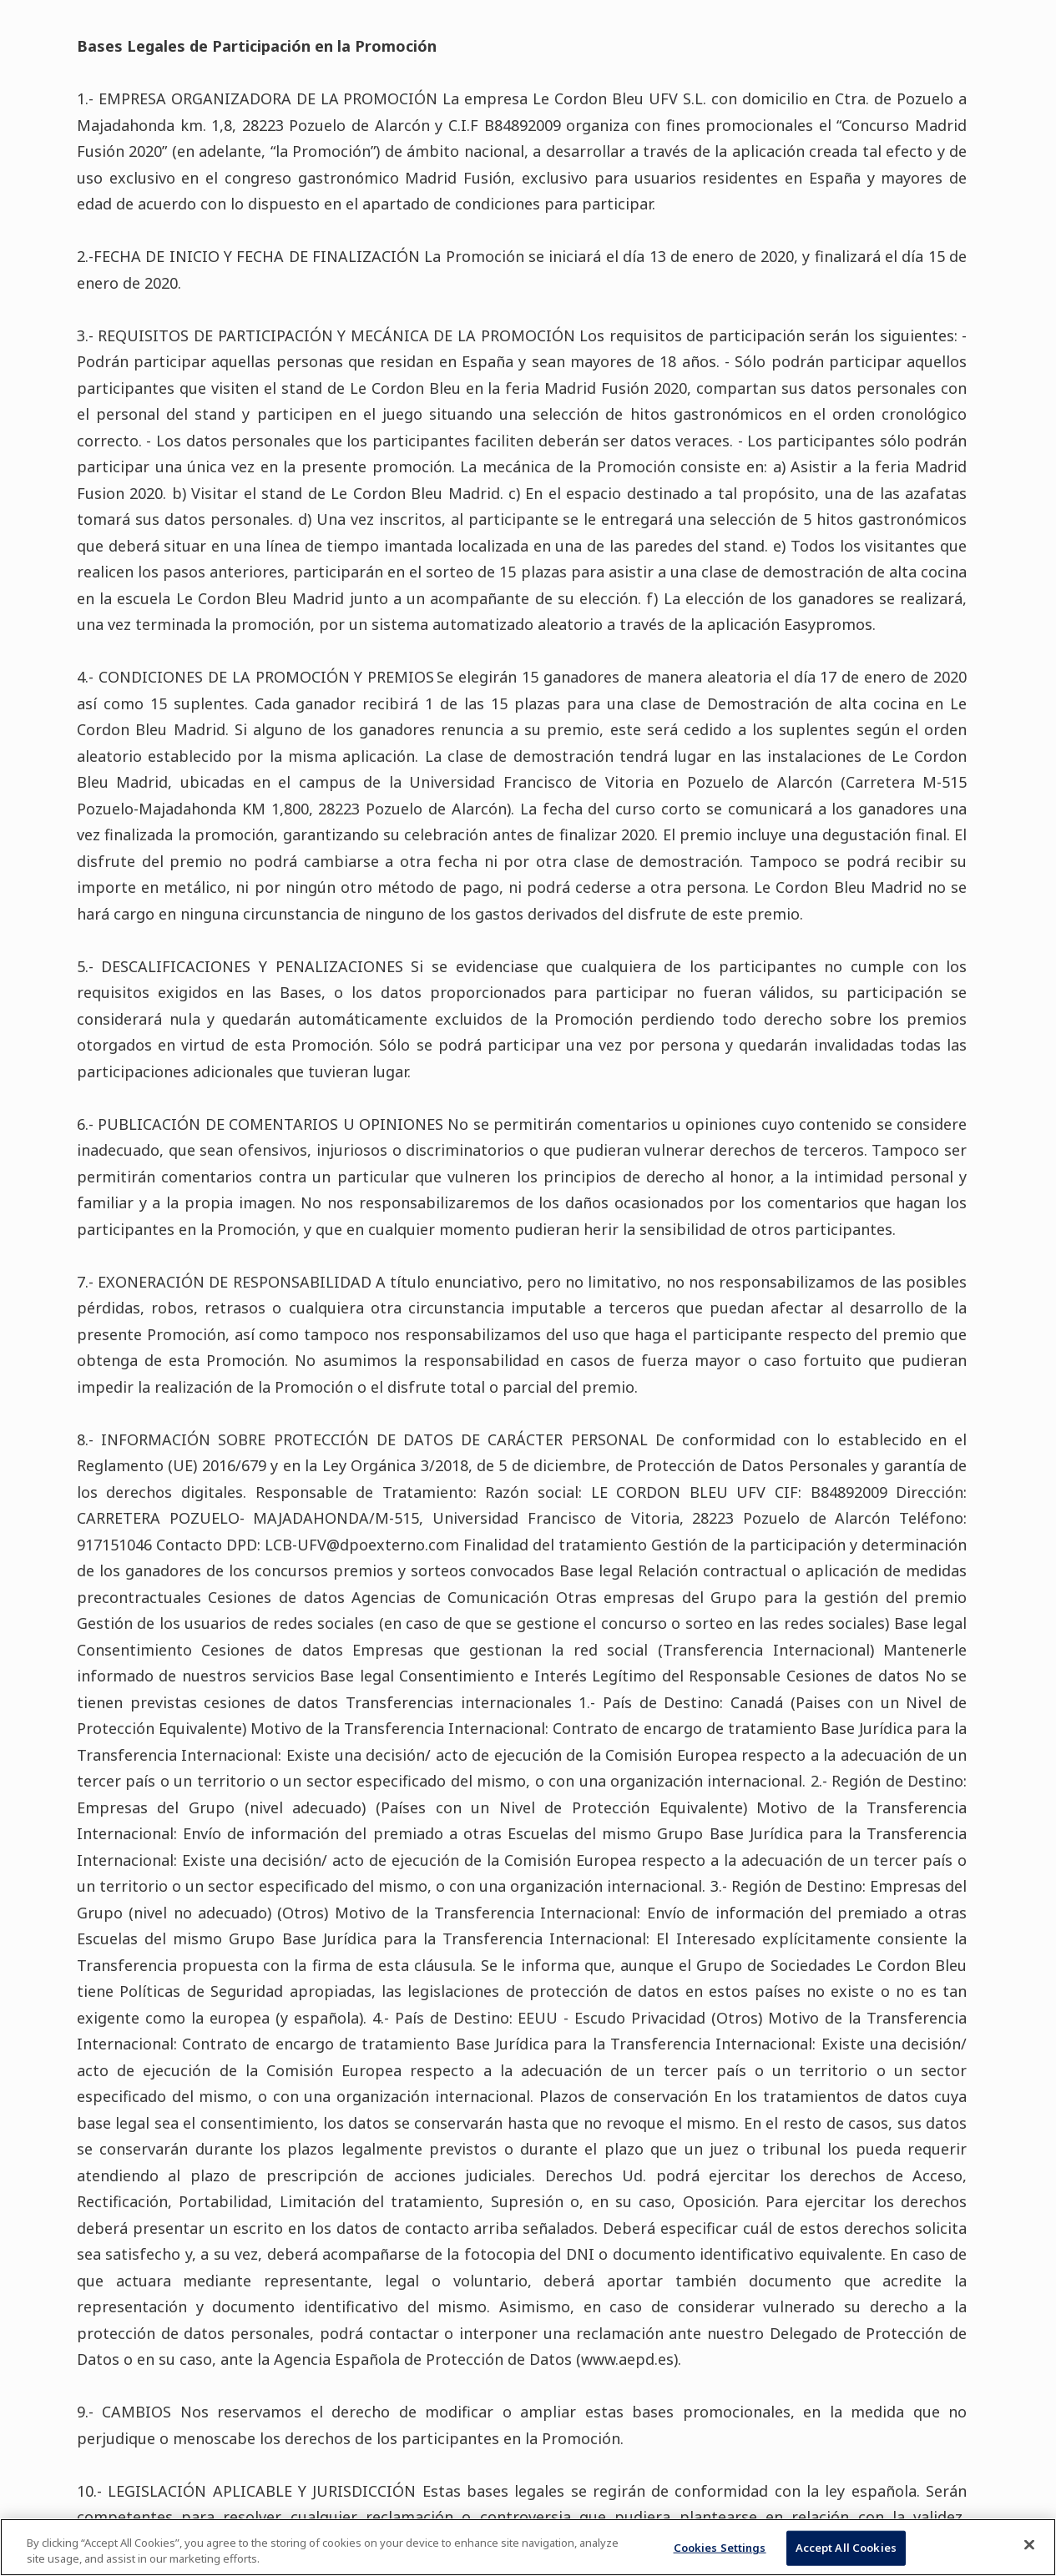  What do you see at coordinates (528, 2547) in the screenshot?
I see `[region]` at bounding box center [528, 2547].